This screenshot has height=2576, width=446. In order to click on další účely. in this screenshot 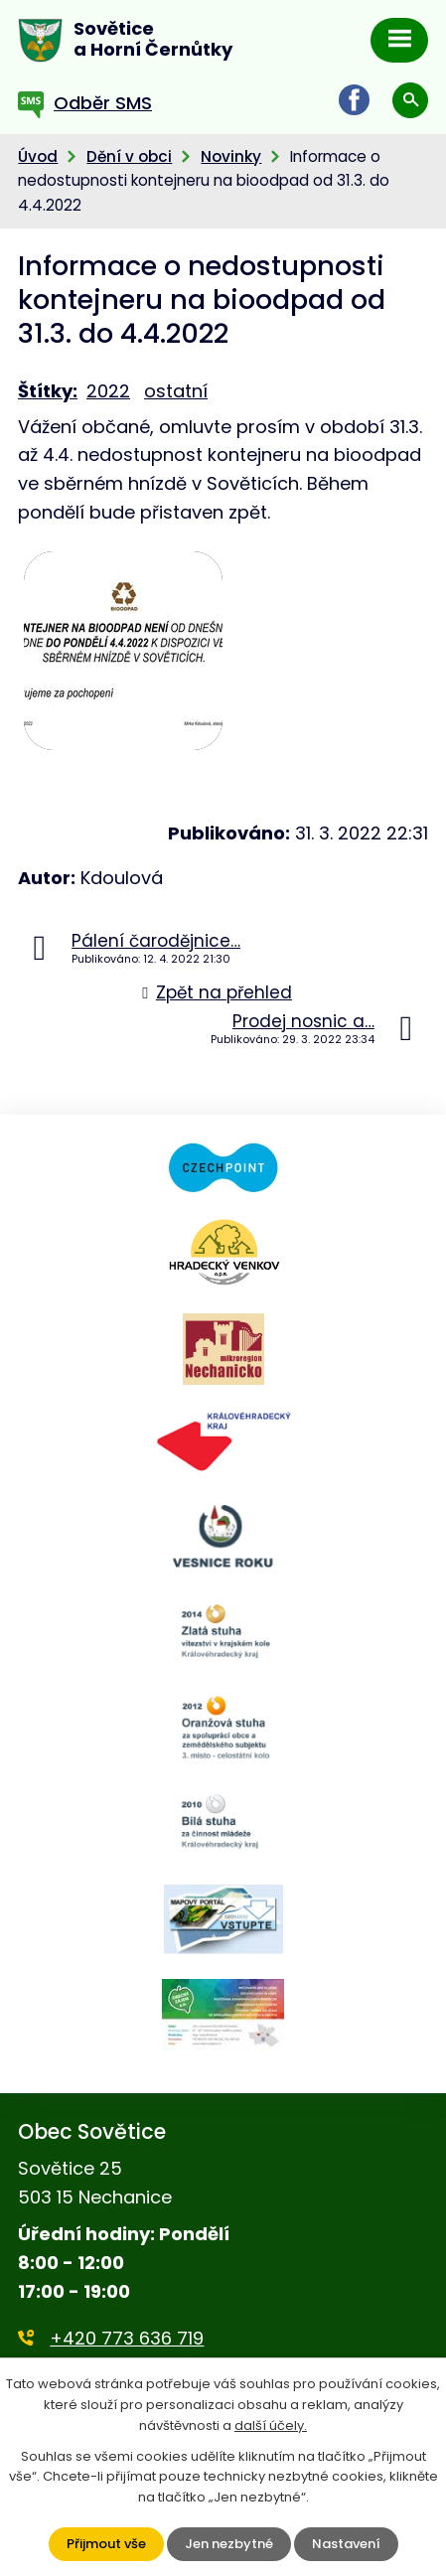, I will do `click(270, 2425)`.